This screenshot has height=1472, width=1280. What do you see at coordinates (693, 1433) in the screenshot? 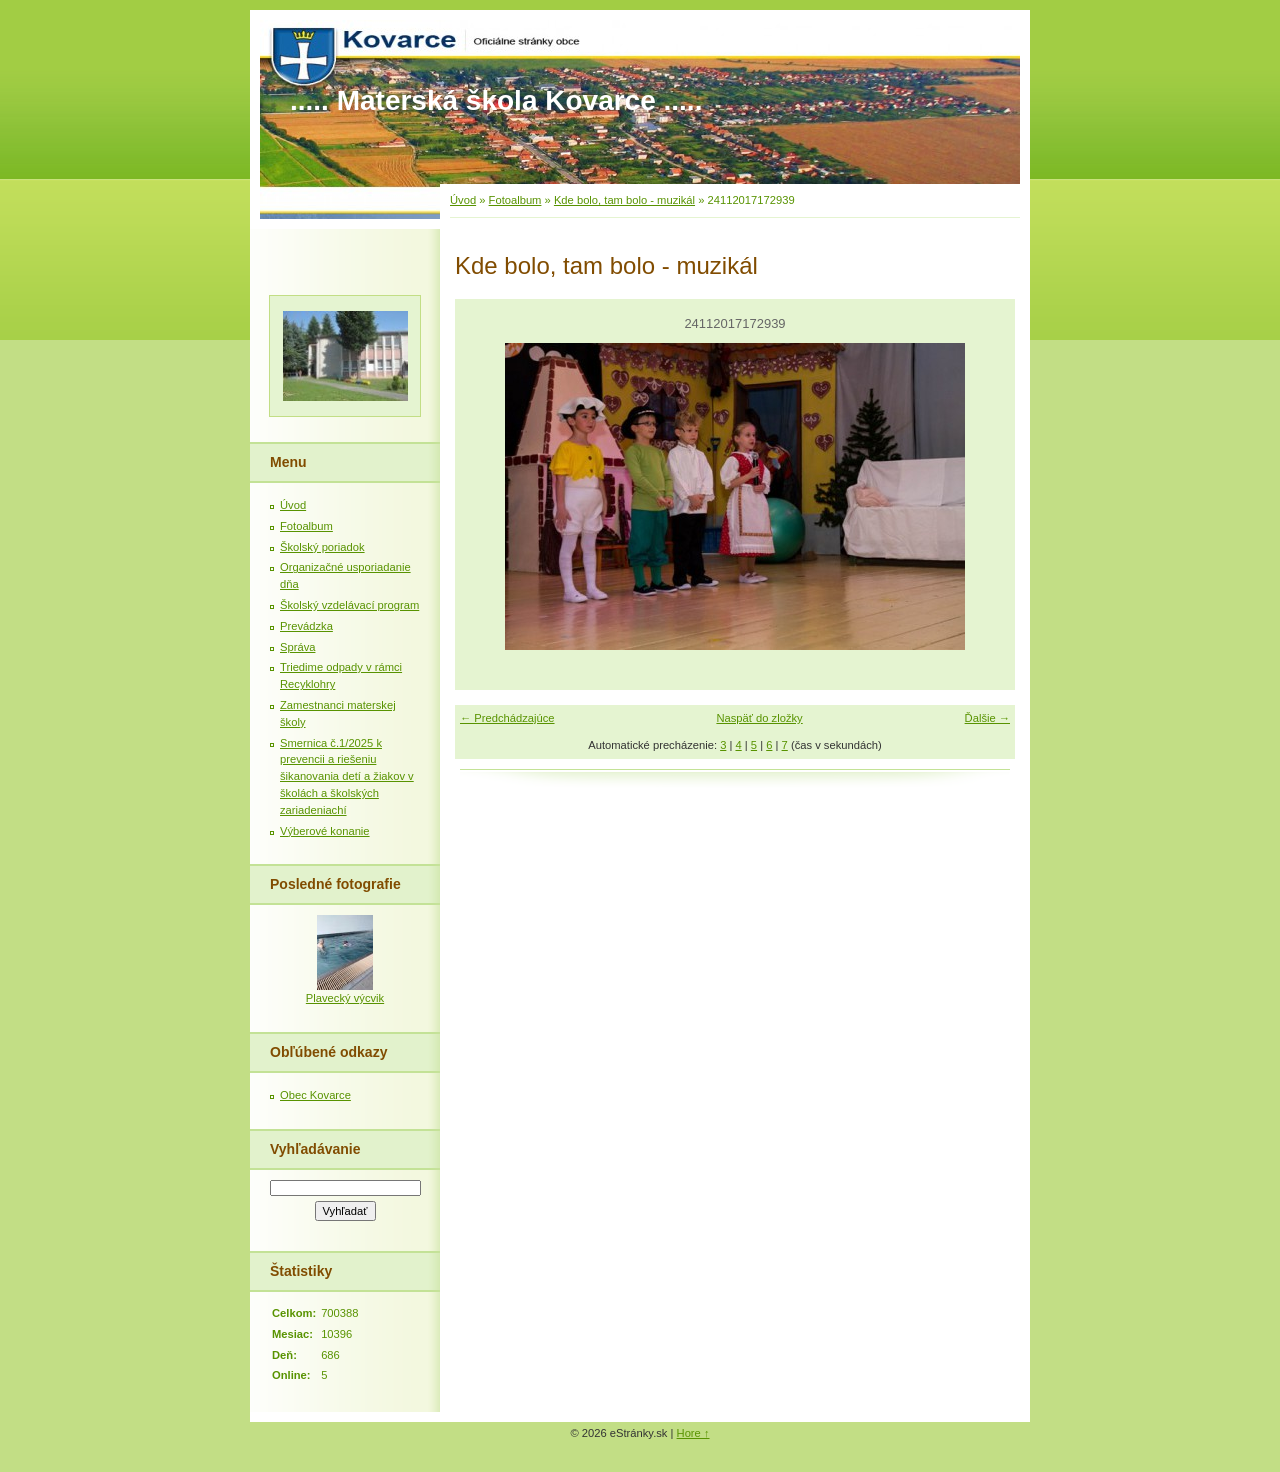
I see `Hore ↑` at bounding box center [693, 1433].